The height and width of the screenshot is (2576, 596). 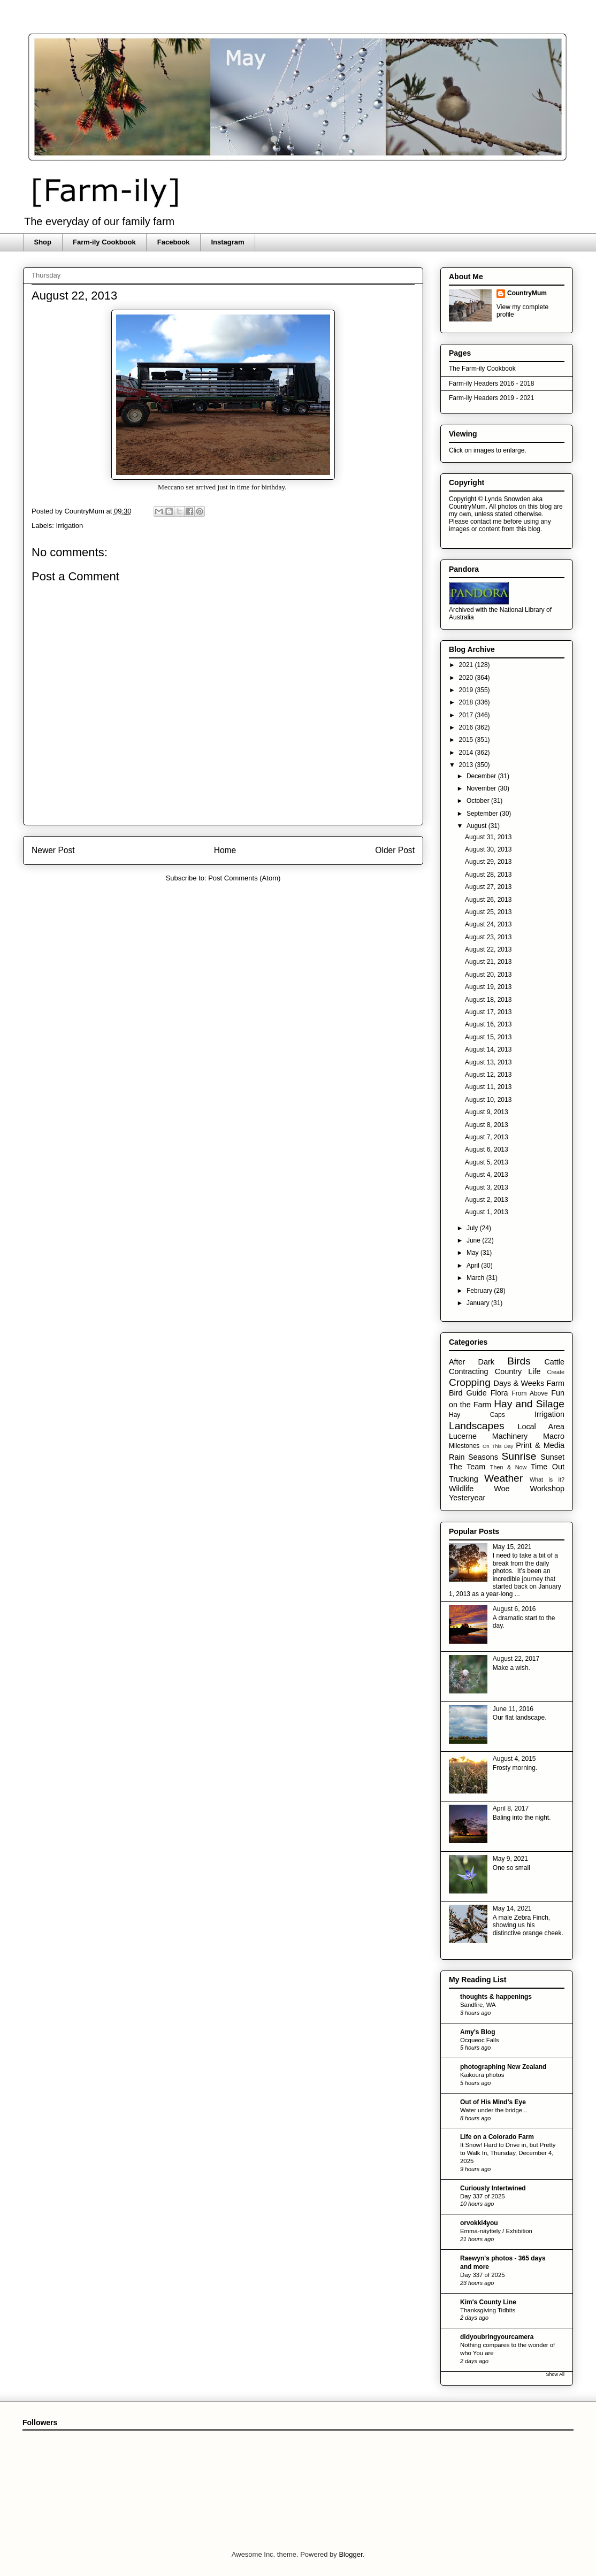 I want to click on Shop, so click(x=43, y=242).